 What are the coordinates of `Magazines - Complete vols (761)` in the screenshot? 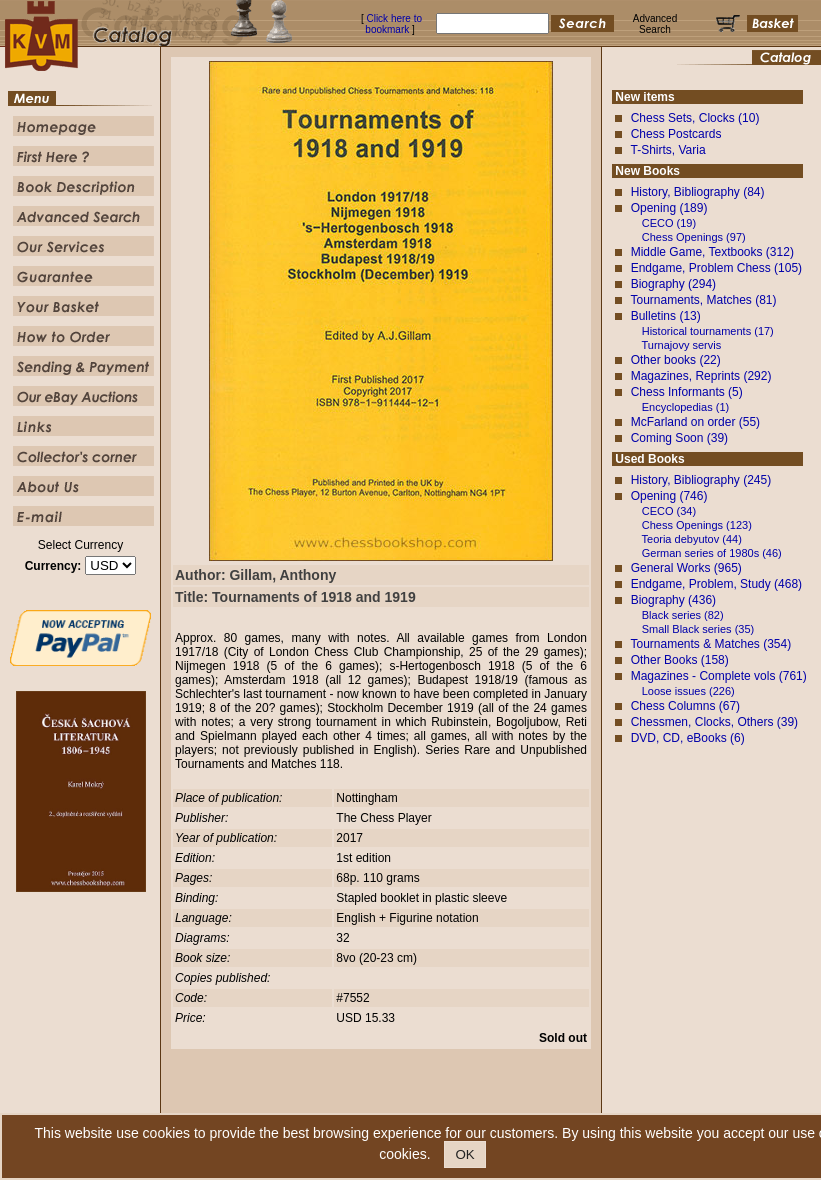 It's located at (719, 676).